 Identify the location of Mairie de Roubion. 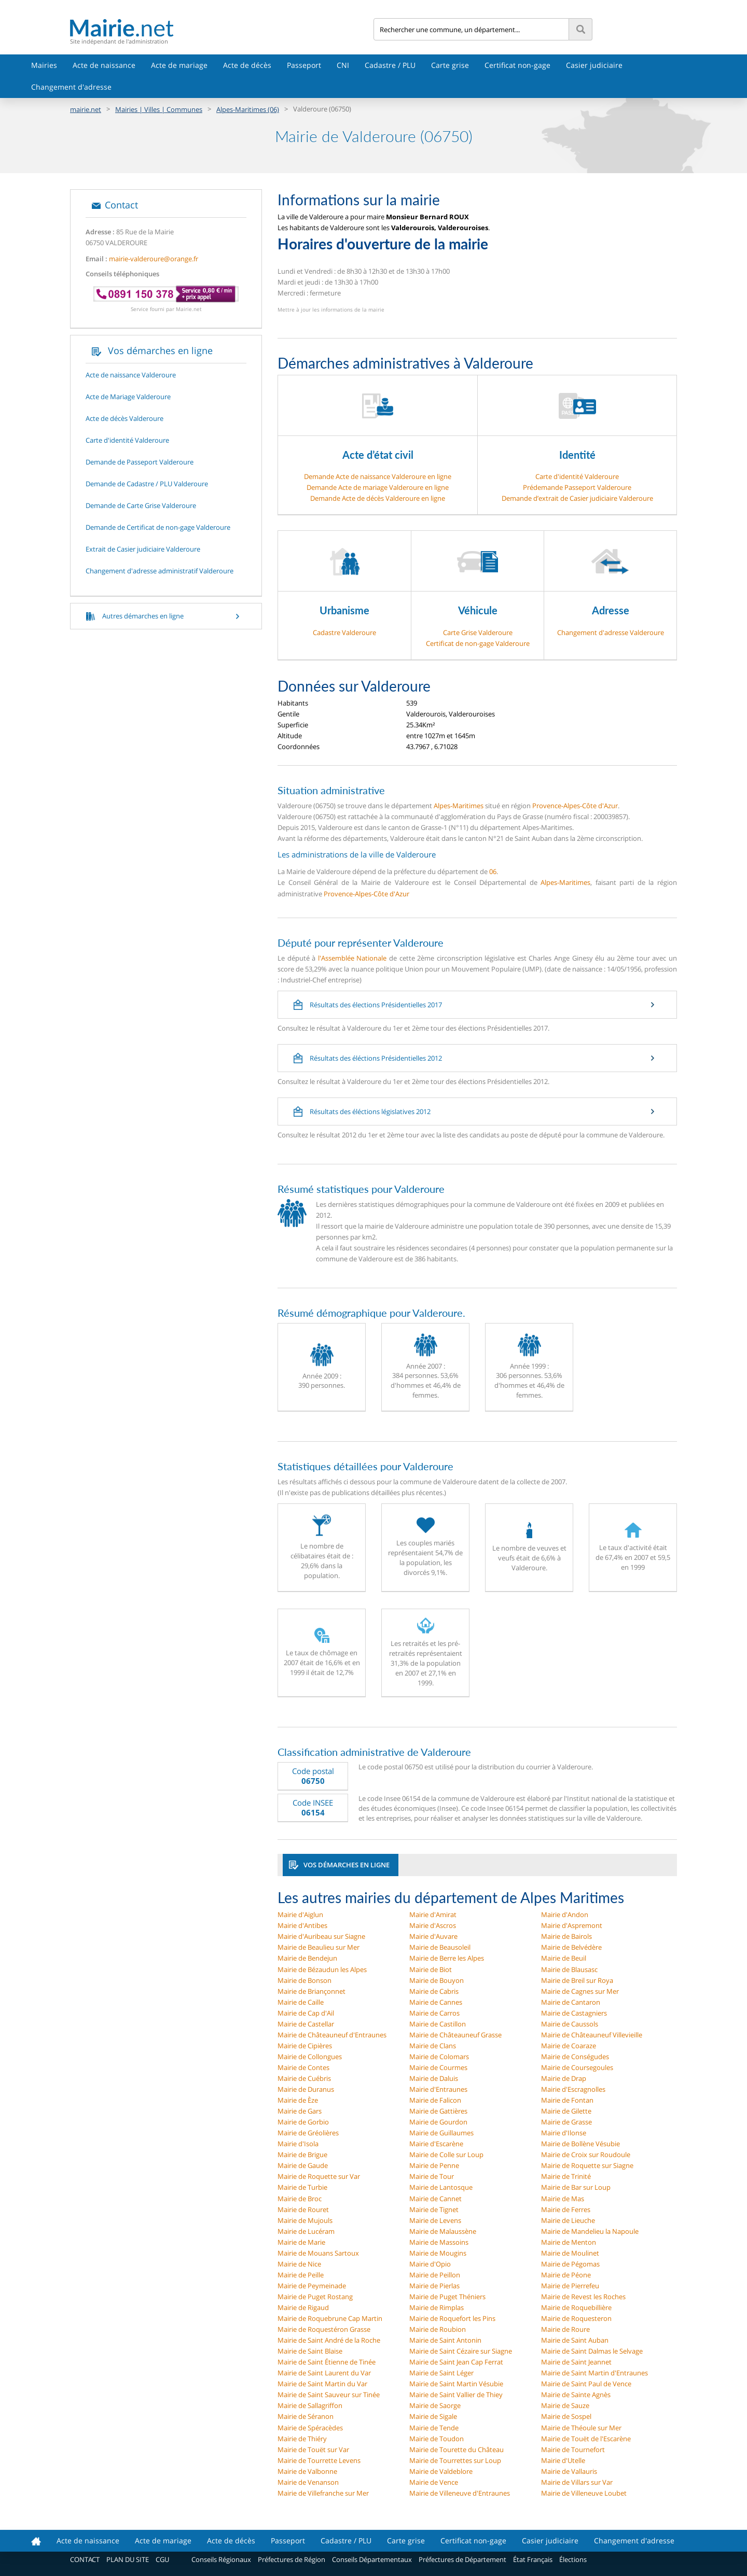
(437, 2329).